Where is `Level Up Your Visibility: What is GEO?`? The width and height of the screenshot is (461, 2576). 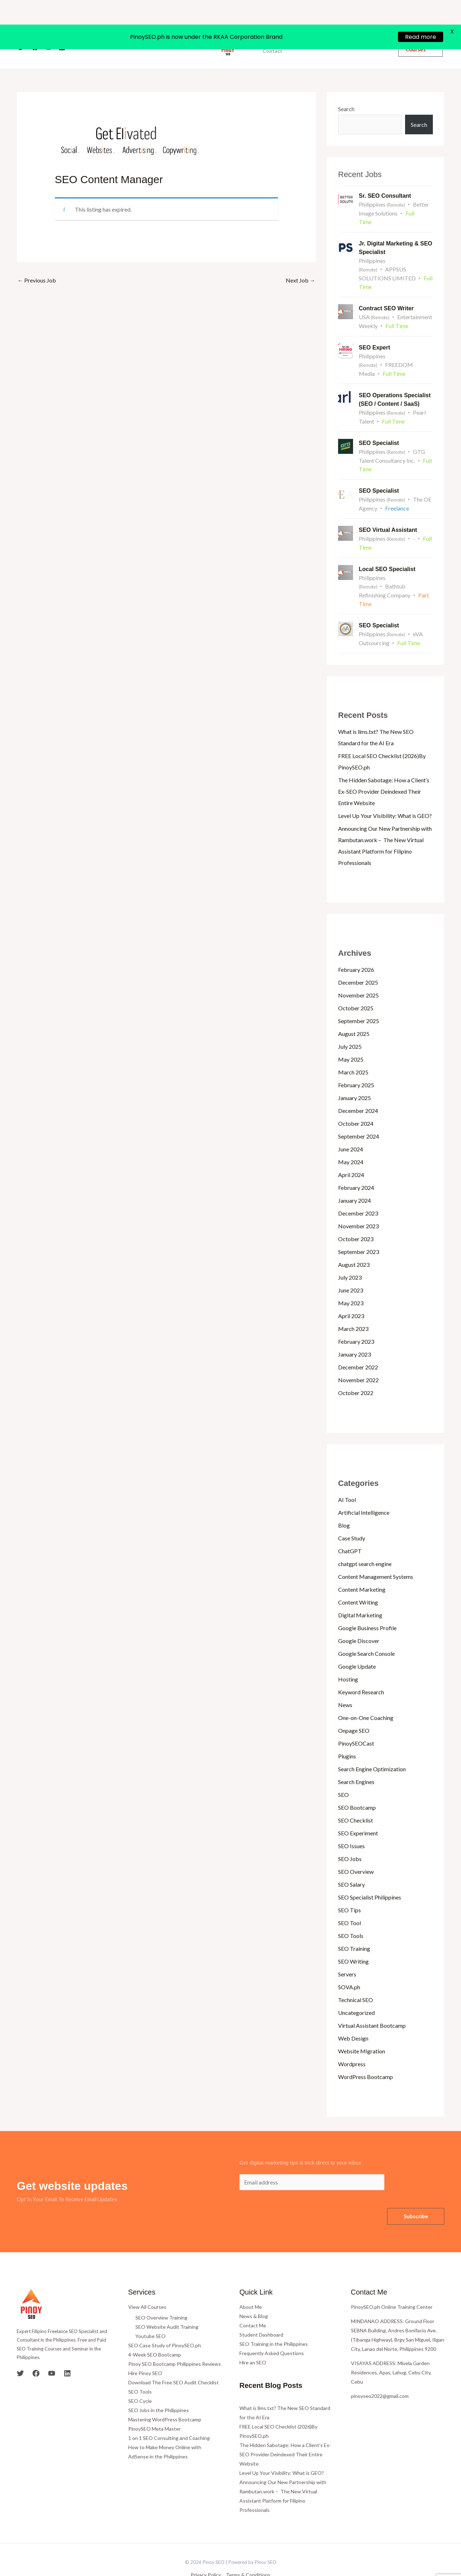 Level Up Your Visibility: What is GEO? is located at coordinates (385, 794).